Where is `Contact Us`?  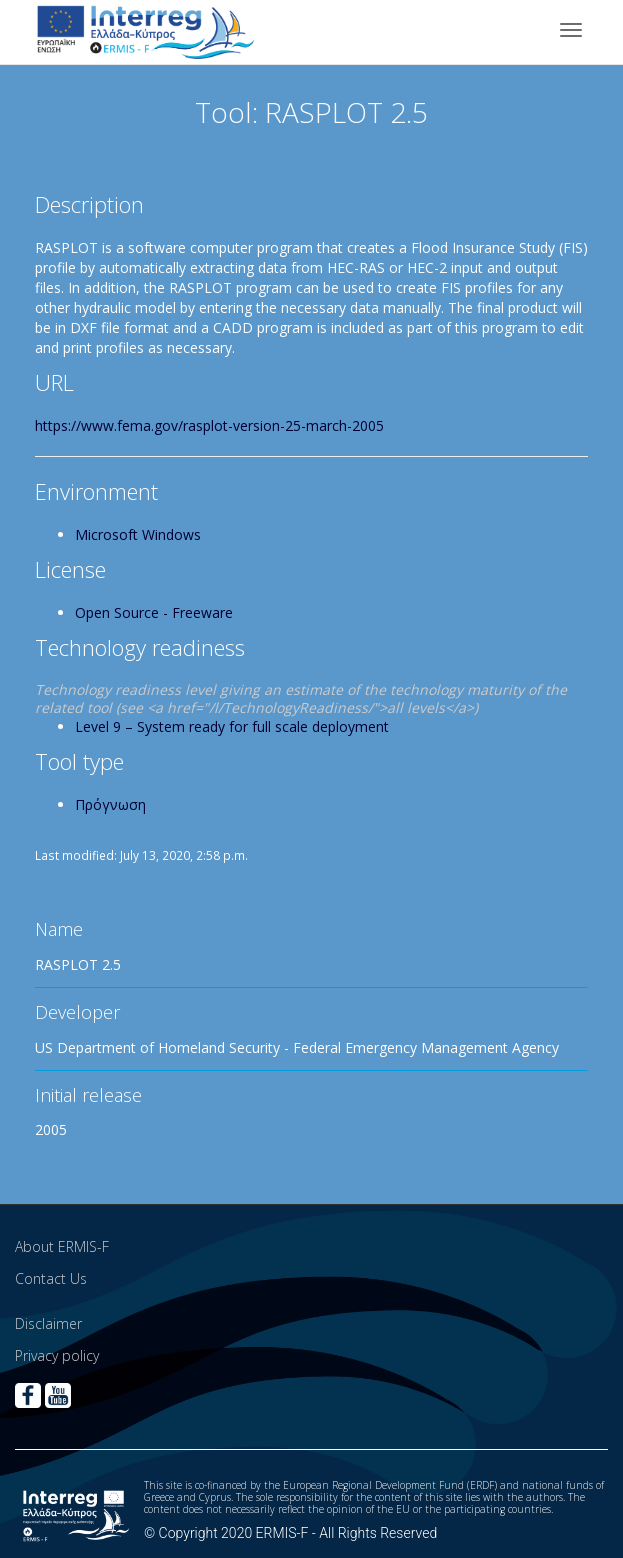 Contact Us is located at coordinates (51, 1278).